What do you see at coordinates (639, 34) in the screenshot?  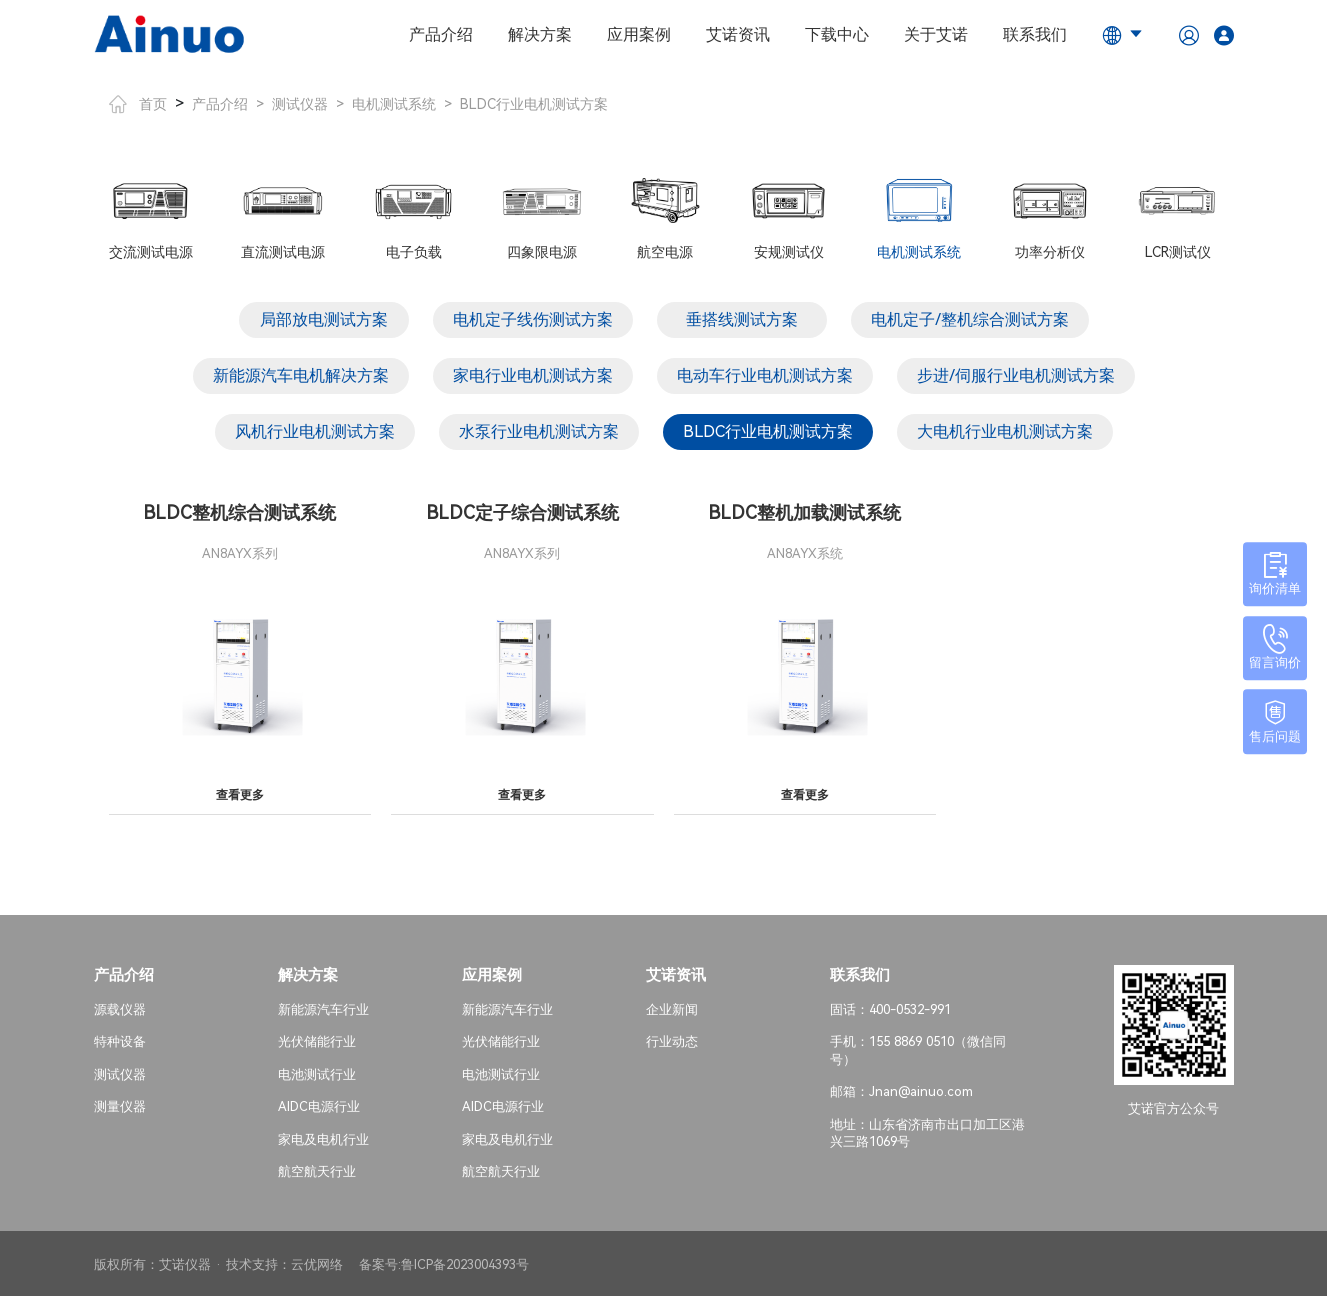 I see `应用案例` at bounding box center [639, 34].